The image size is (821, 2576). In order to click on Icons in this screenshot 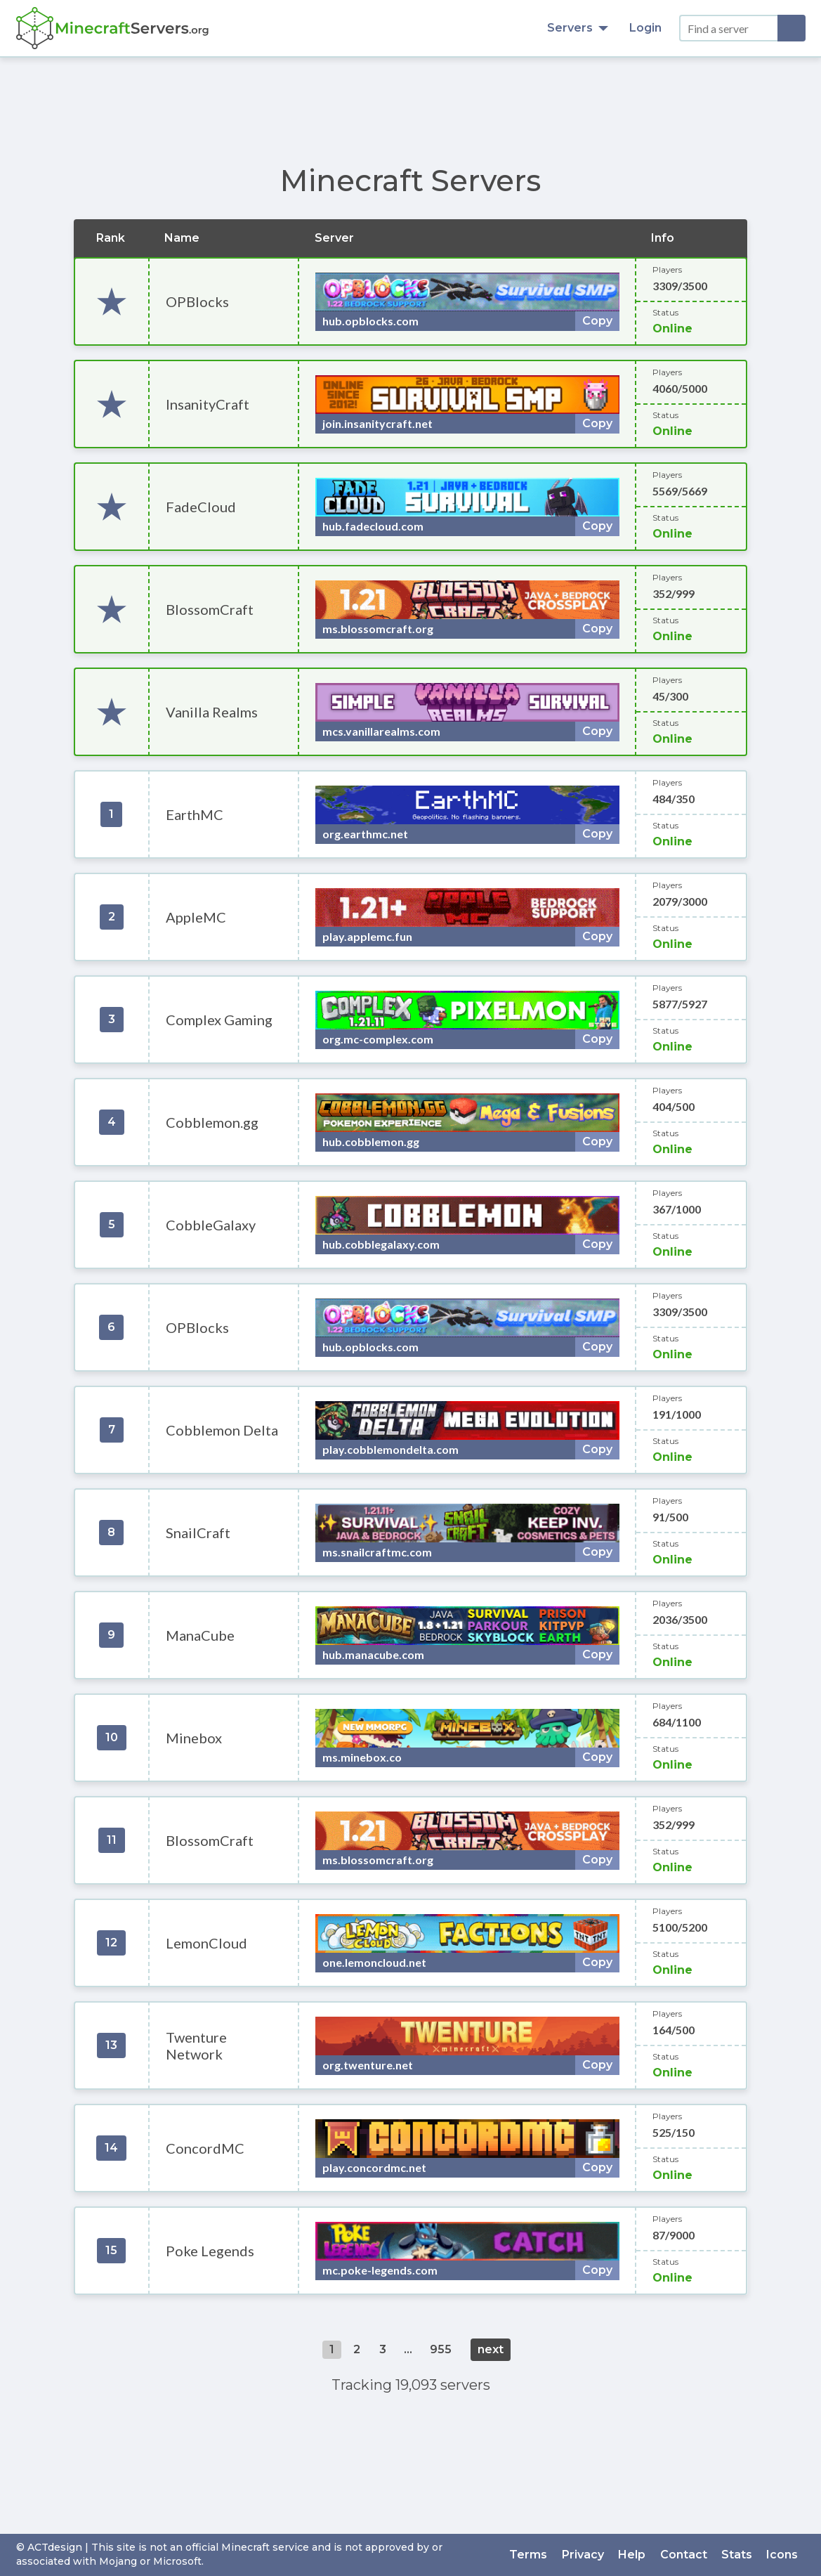, I will do `click(783, 2554)`.